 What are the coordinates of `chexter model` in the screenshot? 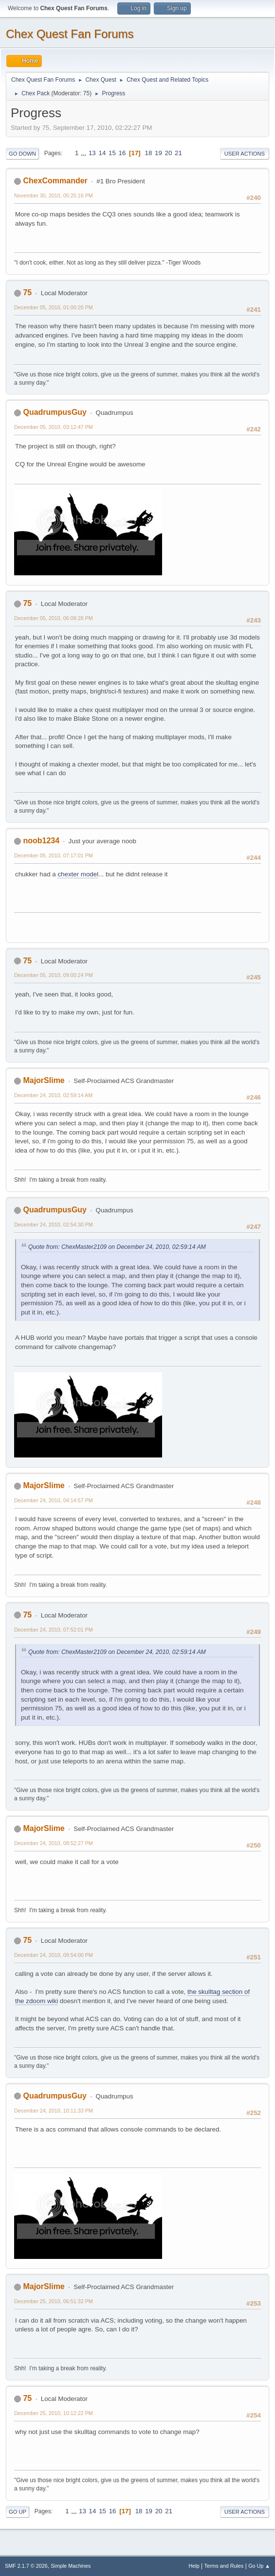 It's located at (77, 874).